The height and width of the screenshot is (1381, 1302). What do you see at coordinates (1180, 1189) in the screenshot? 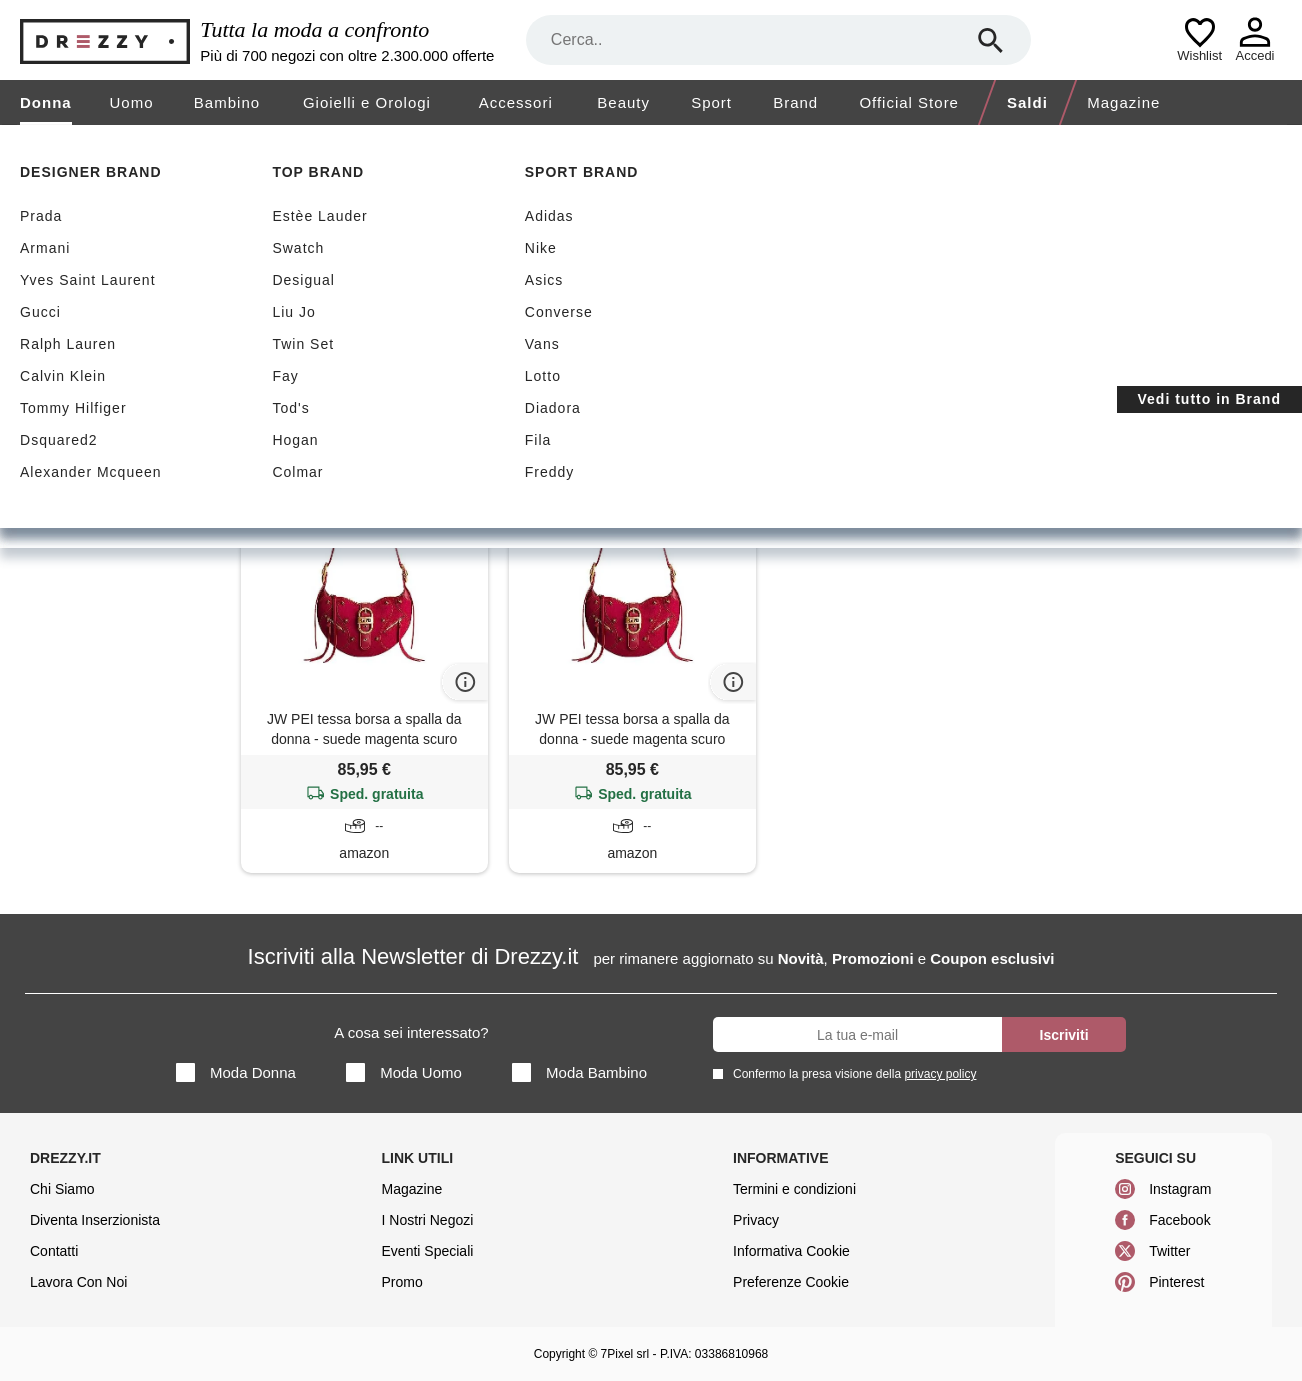
I see `Instagram` at bounding box center [1180, 1189].